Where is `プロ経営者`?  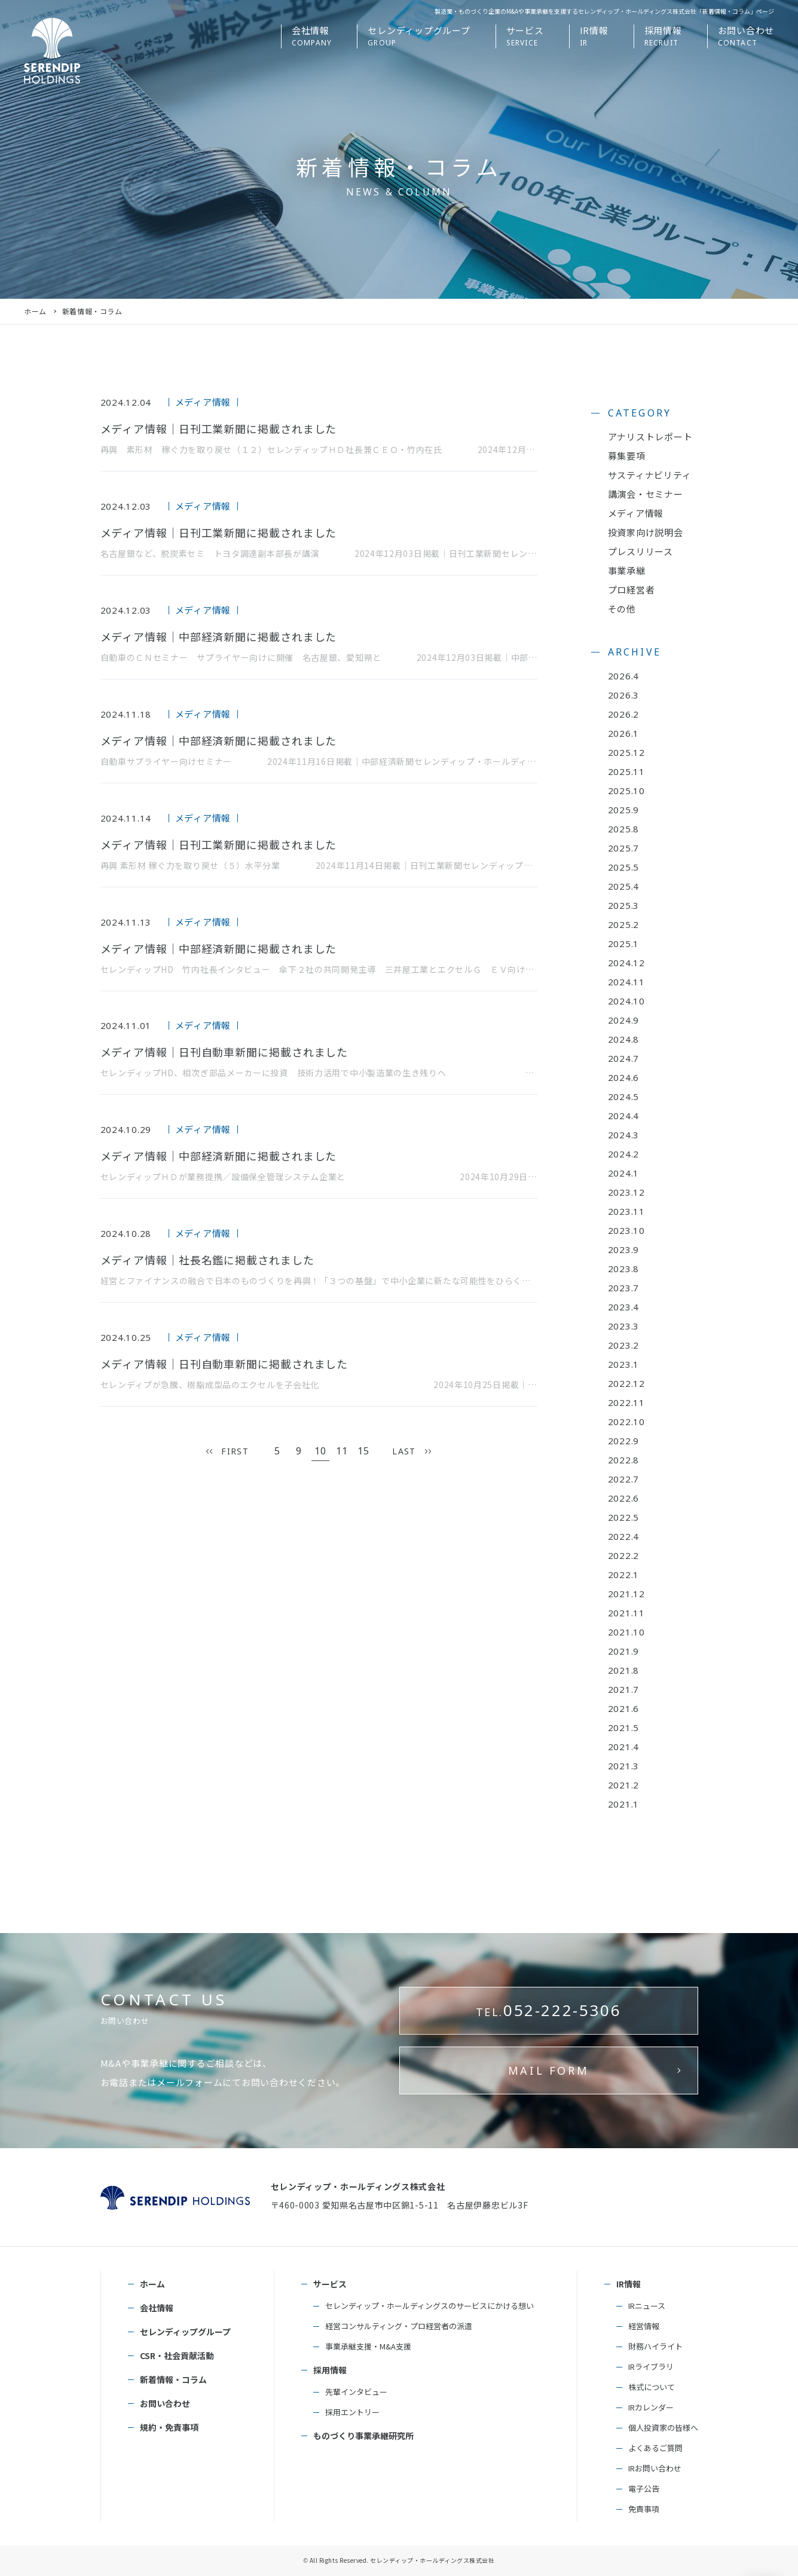
プロ経営者 is located at coordinates (631, 589).